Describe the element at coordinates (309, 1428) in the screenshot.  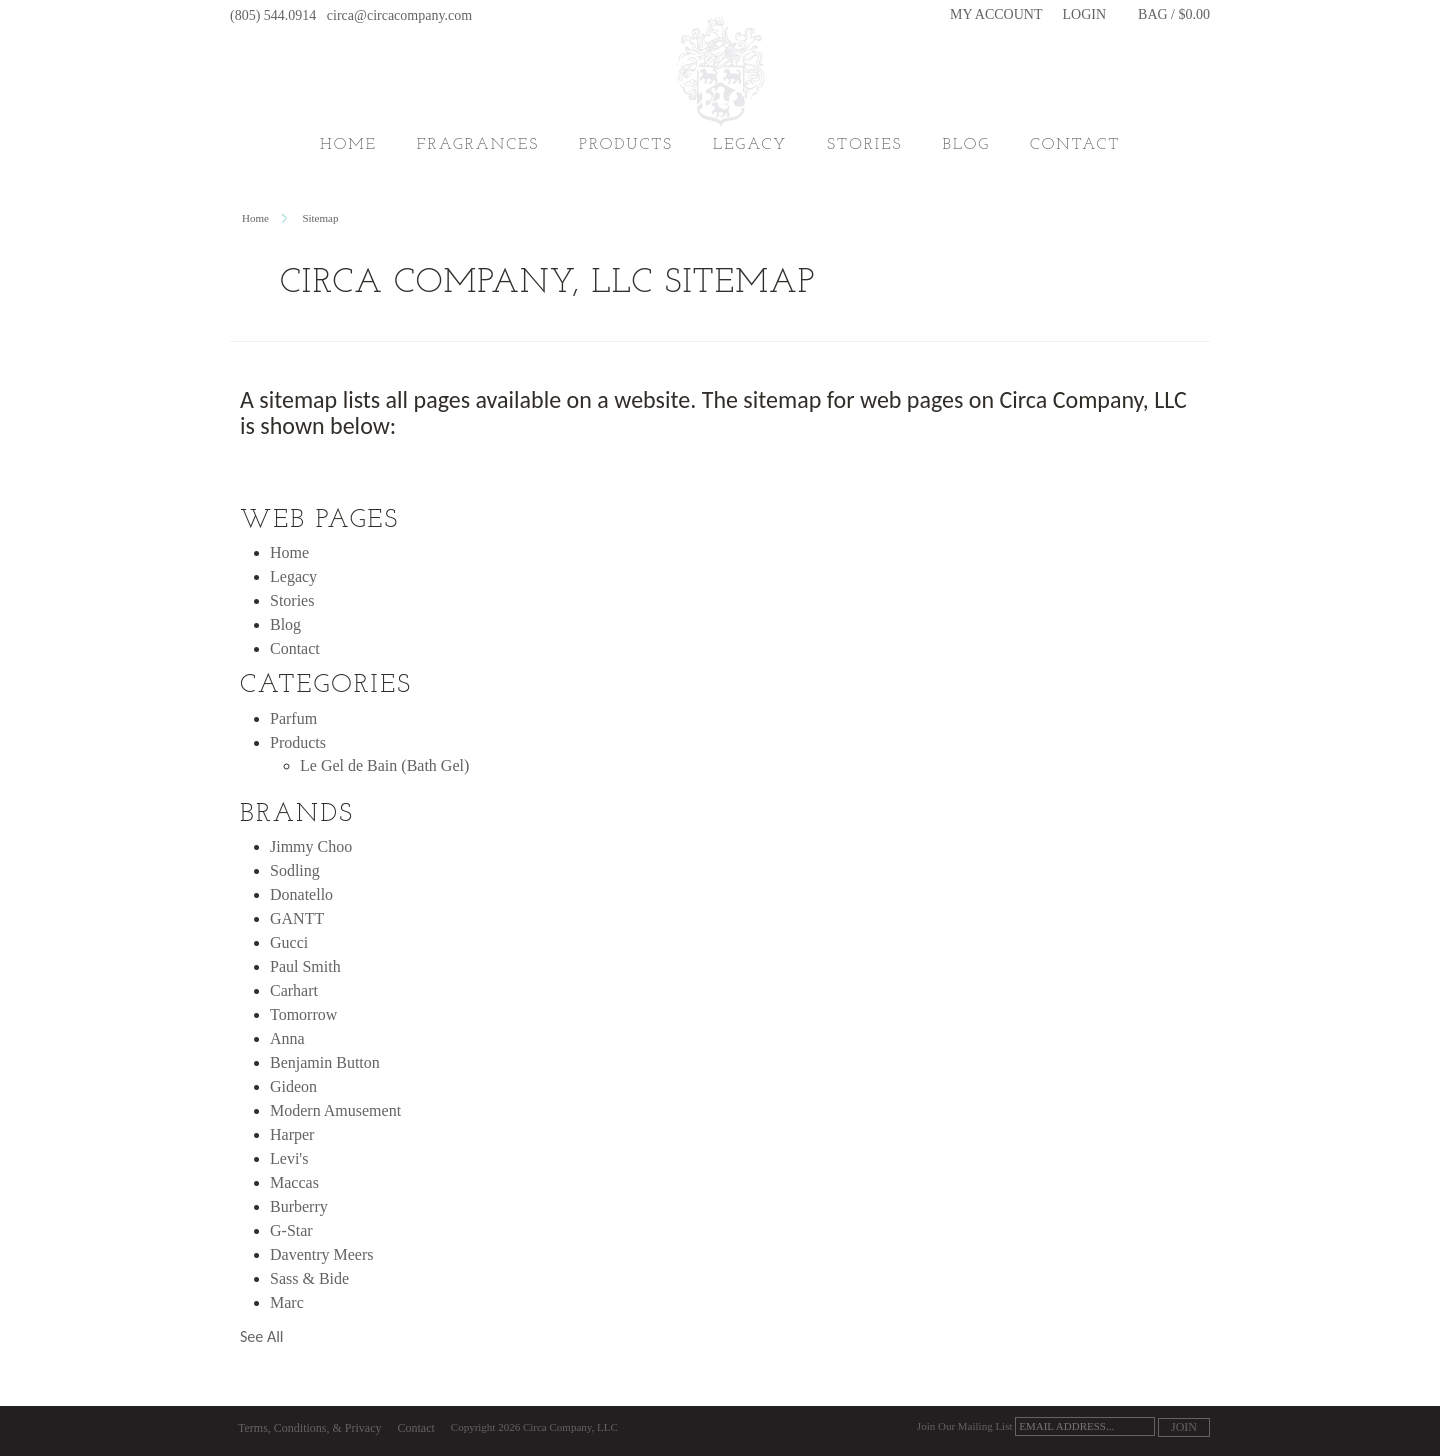
I see `Terms, Conditions, & Privacy` at that location.